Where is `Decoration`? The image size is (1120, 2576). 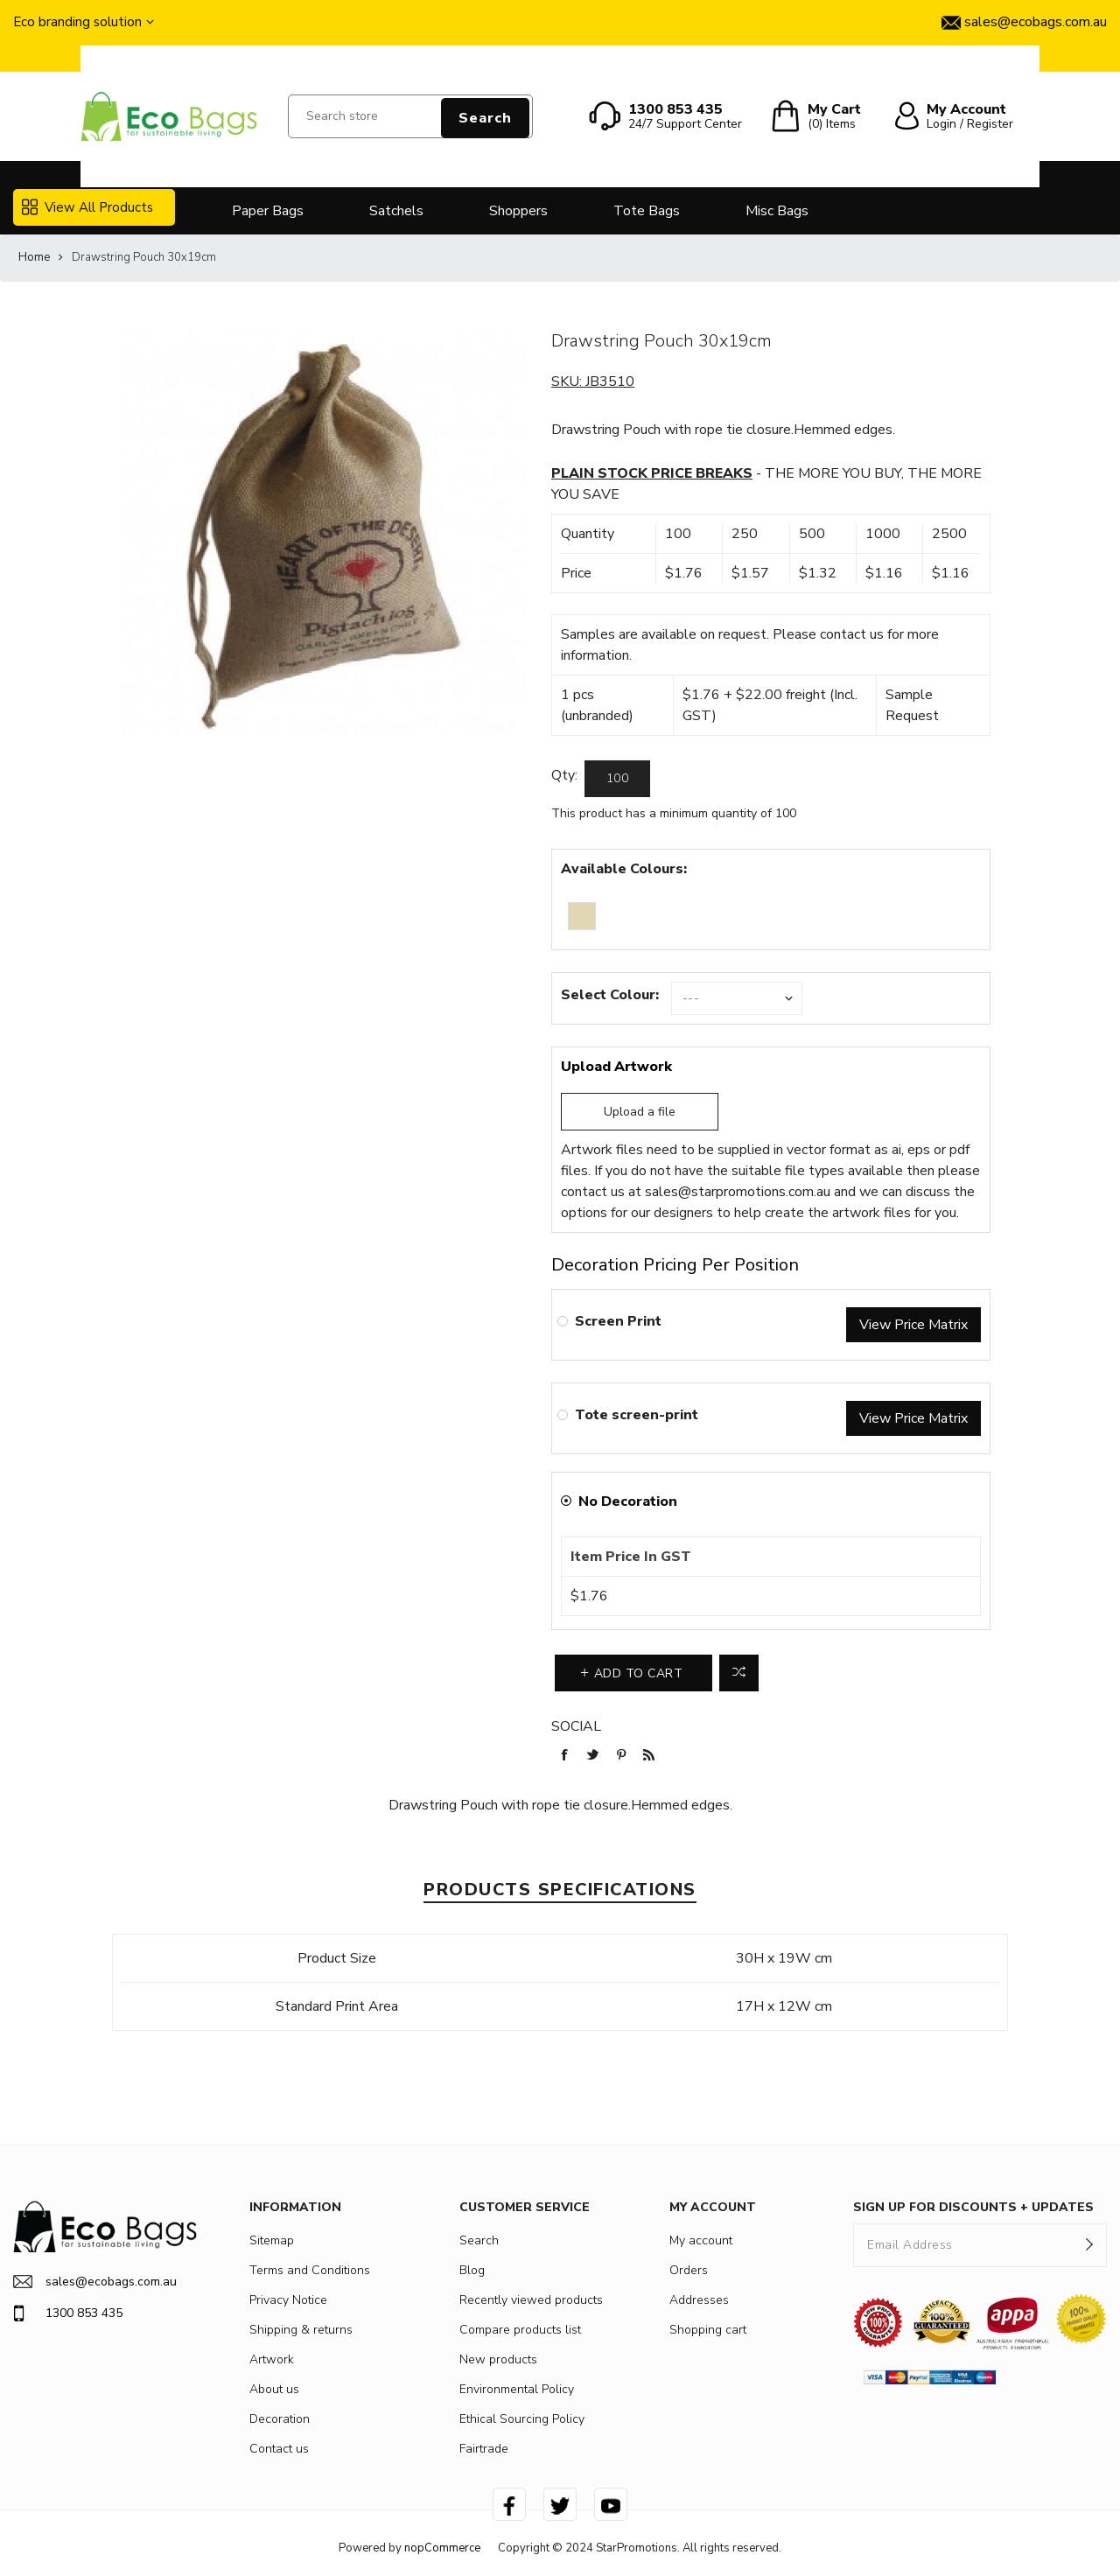 Decoration is located at coordinates (279, 2419).